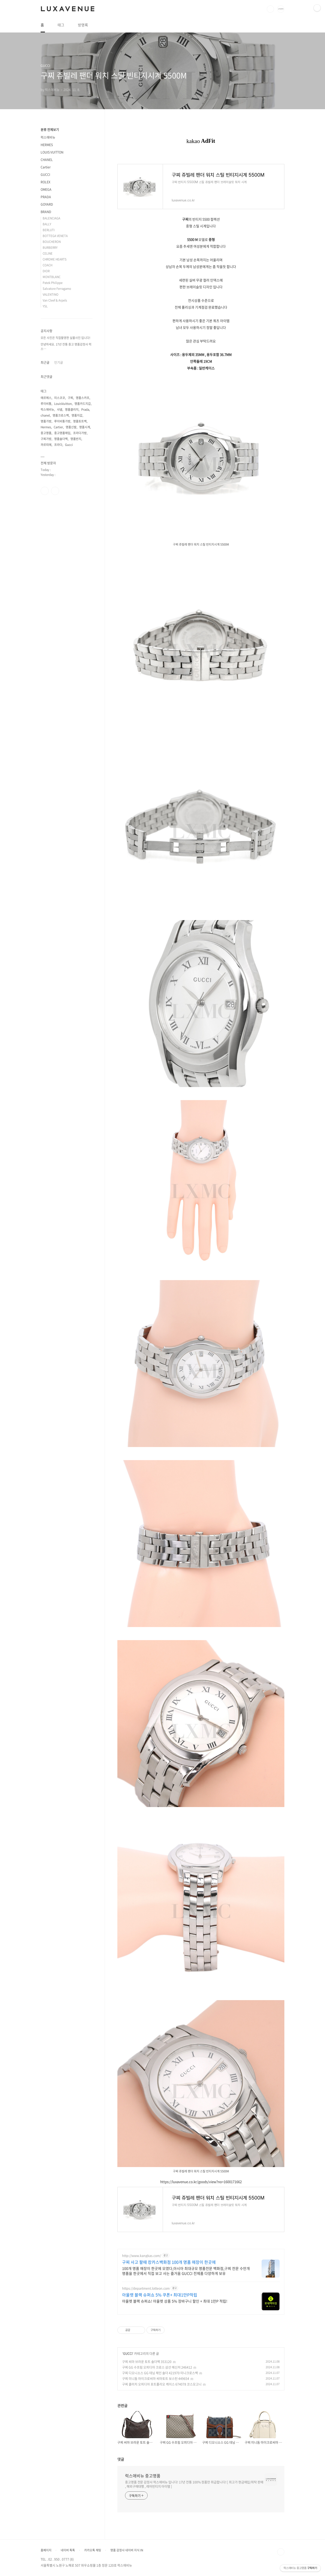 This screenshot has width=325, height=2576. Describe the element at coordinates (49, 230) in the screenshot. I see `BERLUTI` at that location.